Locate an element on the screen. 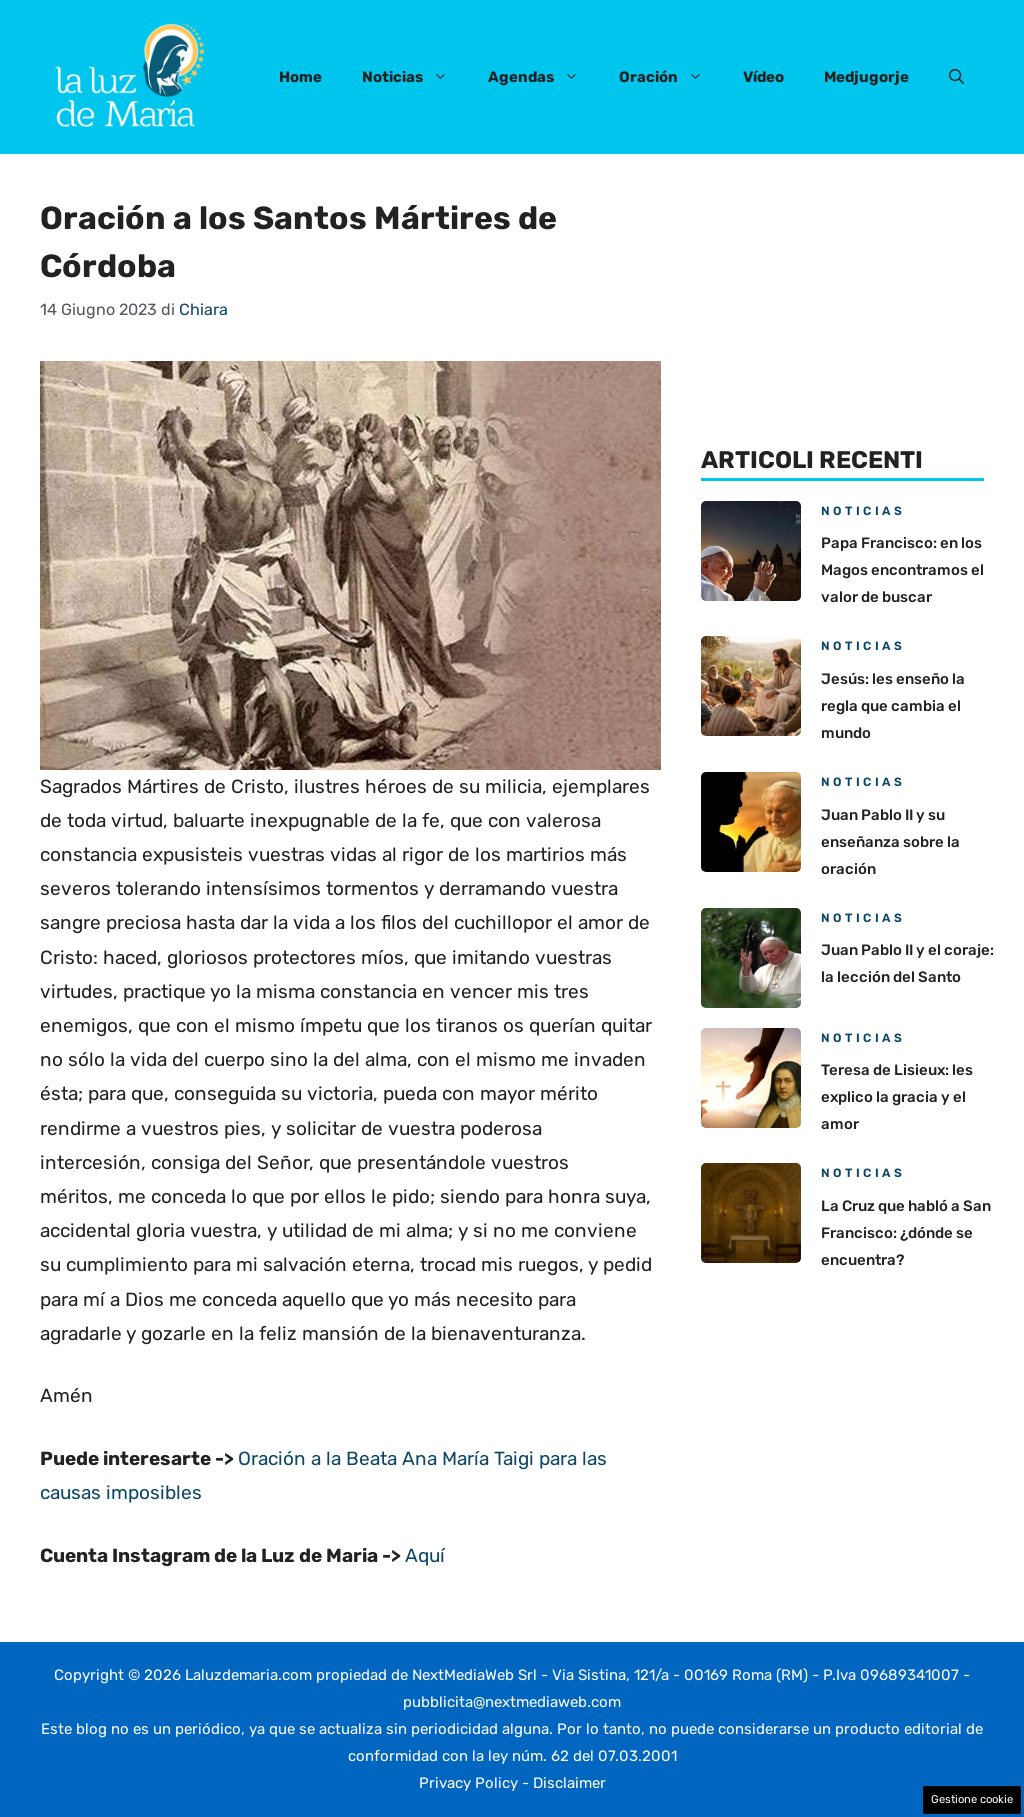 Image resolution: width=1024 pixels, height=1817 pixels. Teresa de Lisieux: les explico la gracia y el amor is located at coordinates (897, 1097).